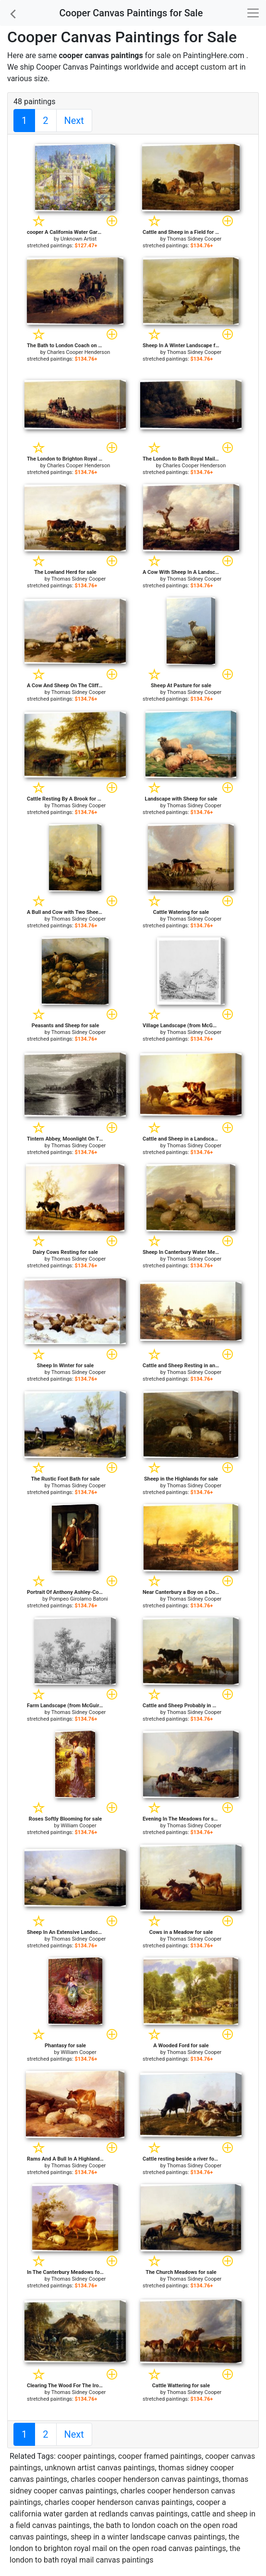 This screenshot has height=2576, width=266. Describe the element at coordinates (86, 2456) in the screenshot. I see `cooper paintings` at that location.